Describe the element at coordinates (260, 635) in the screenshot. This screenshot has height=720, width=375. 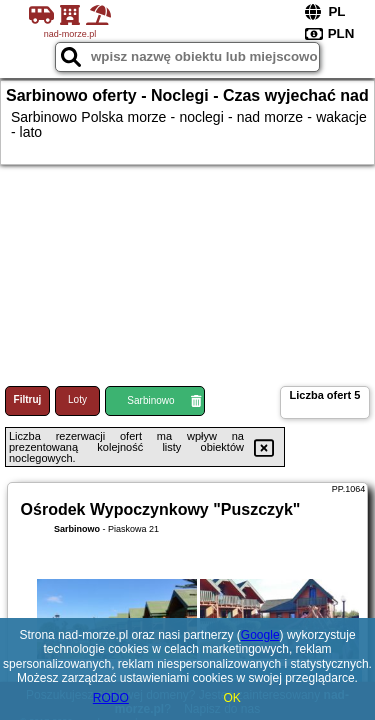
I see `Google` at that location.